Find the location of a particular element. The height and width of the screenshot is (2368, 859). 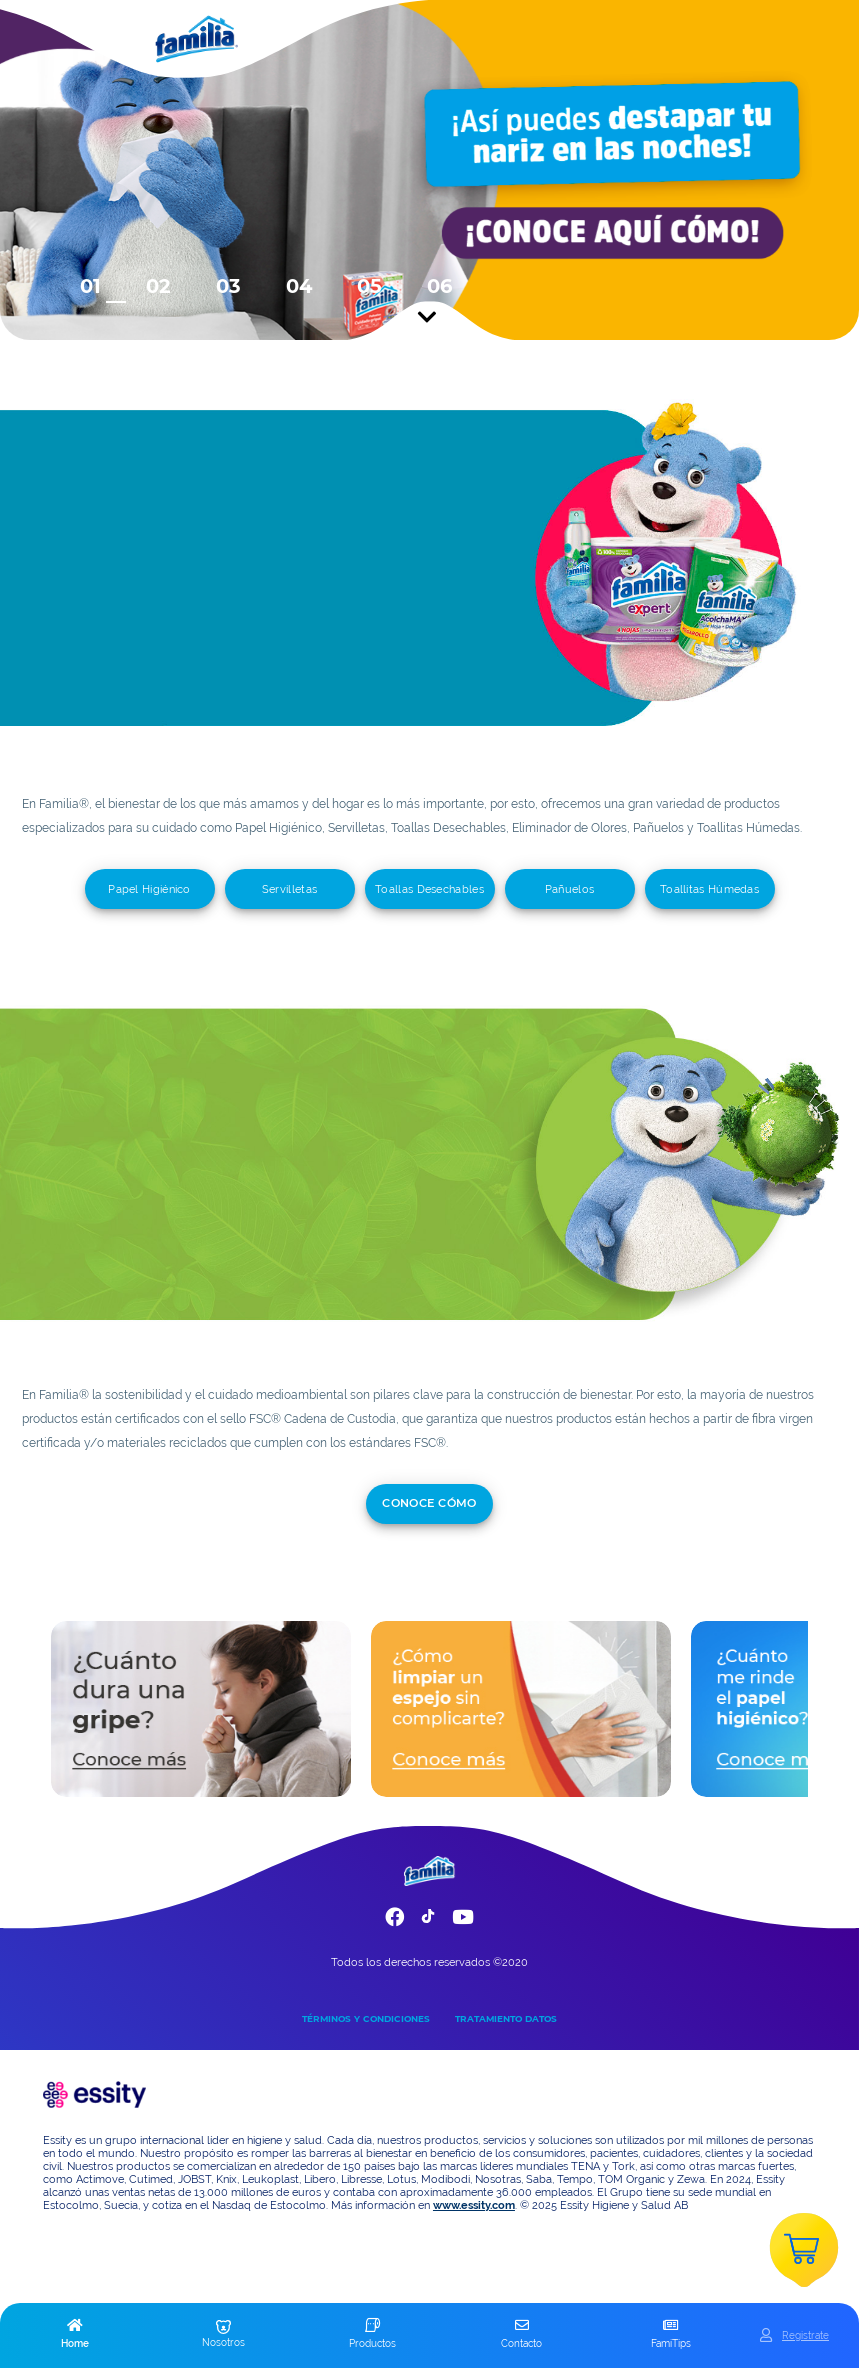

Registrate is located at coordinates (805, 2335).